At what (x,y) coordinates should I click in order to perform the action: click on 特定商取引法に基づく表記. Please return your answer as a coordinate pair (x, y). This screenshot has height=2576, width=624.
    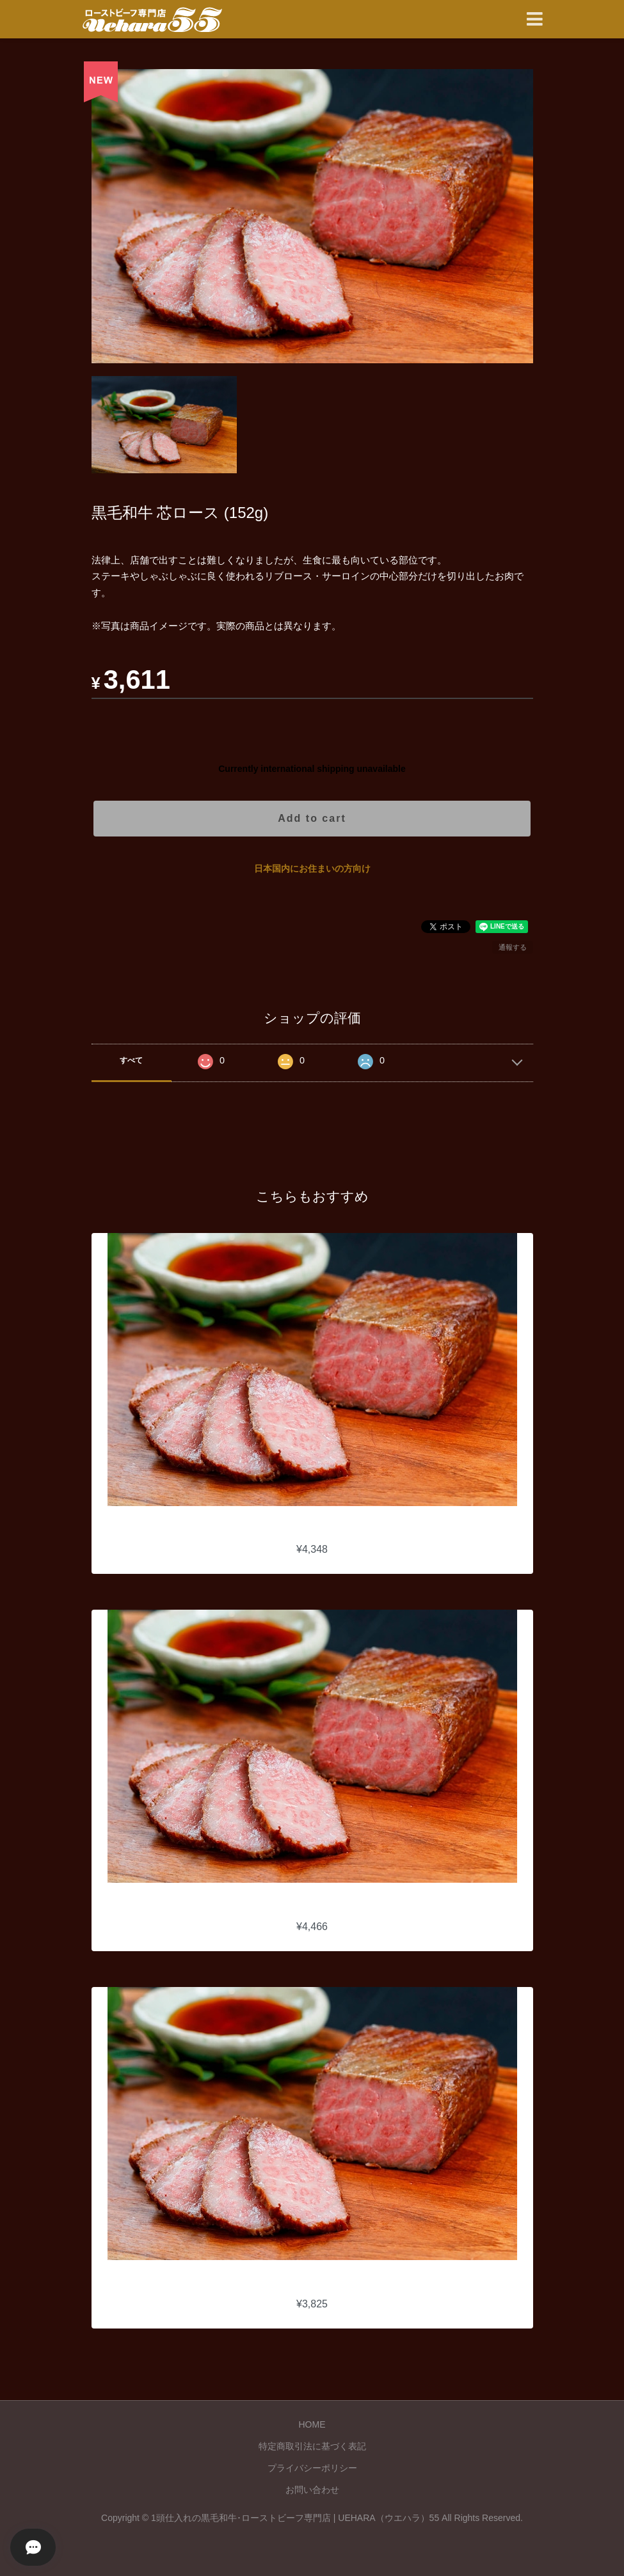
    Looking at the image, I should click on (312, 2446).